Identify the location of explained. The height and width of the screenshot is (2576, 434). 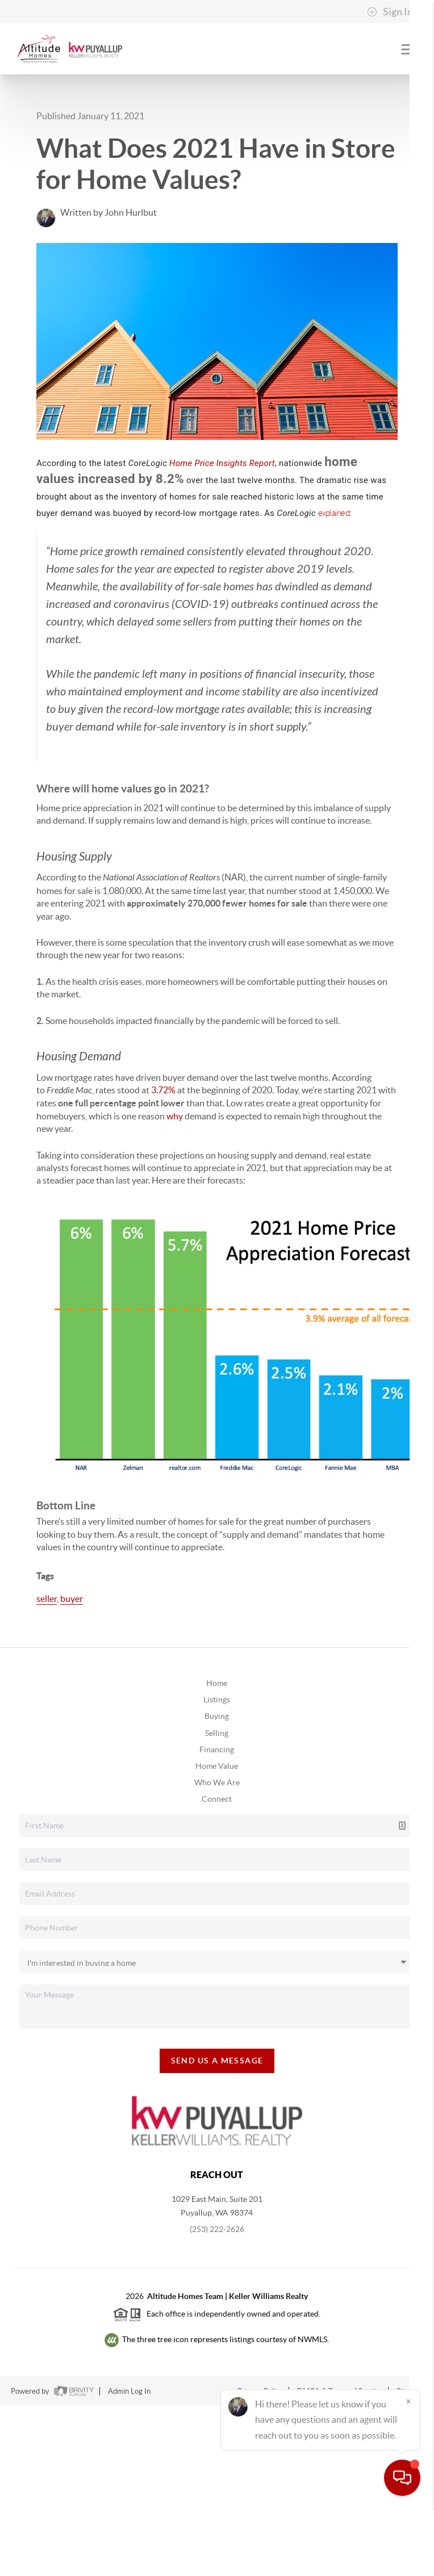
(333, 513).